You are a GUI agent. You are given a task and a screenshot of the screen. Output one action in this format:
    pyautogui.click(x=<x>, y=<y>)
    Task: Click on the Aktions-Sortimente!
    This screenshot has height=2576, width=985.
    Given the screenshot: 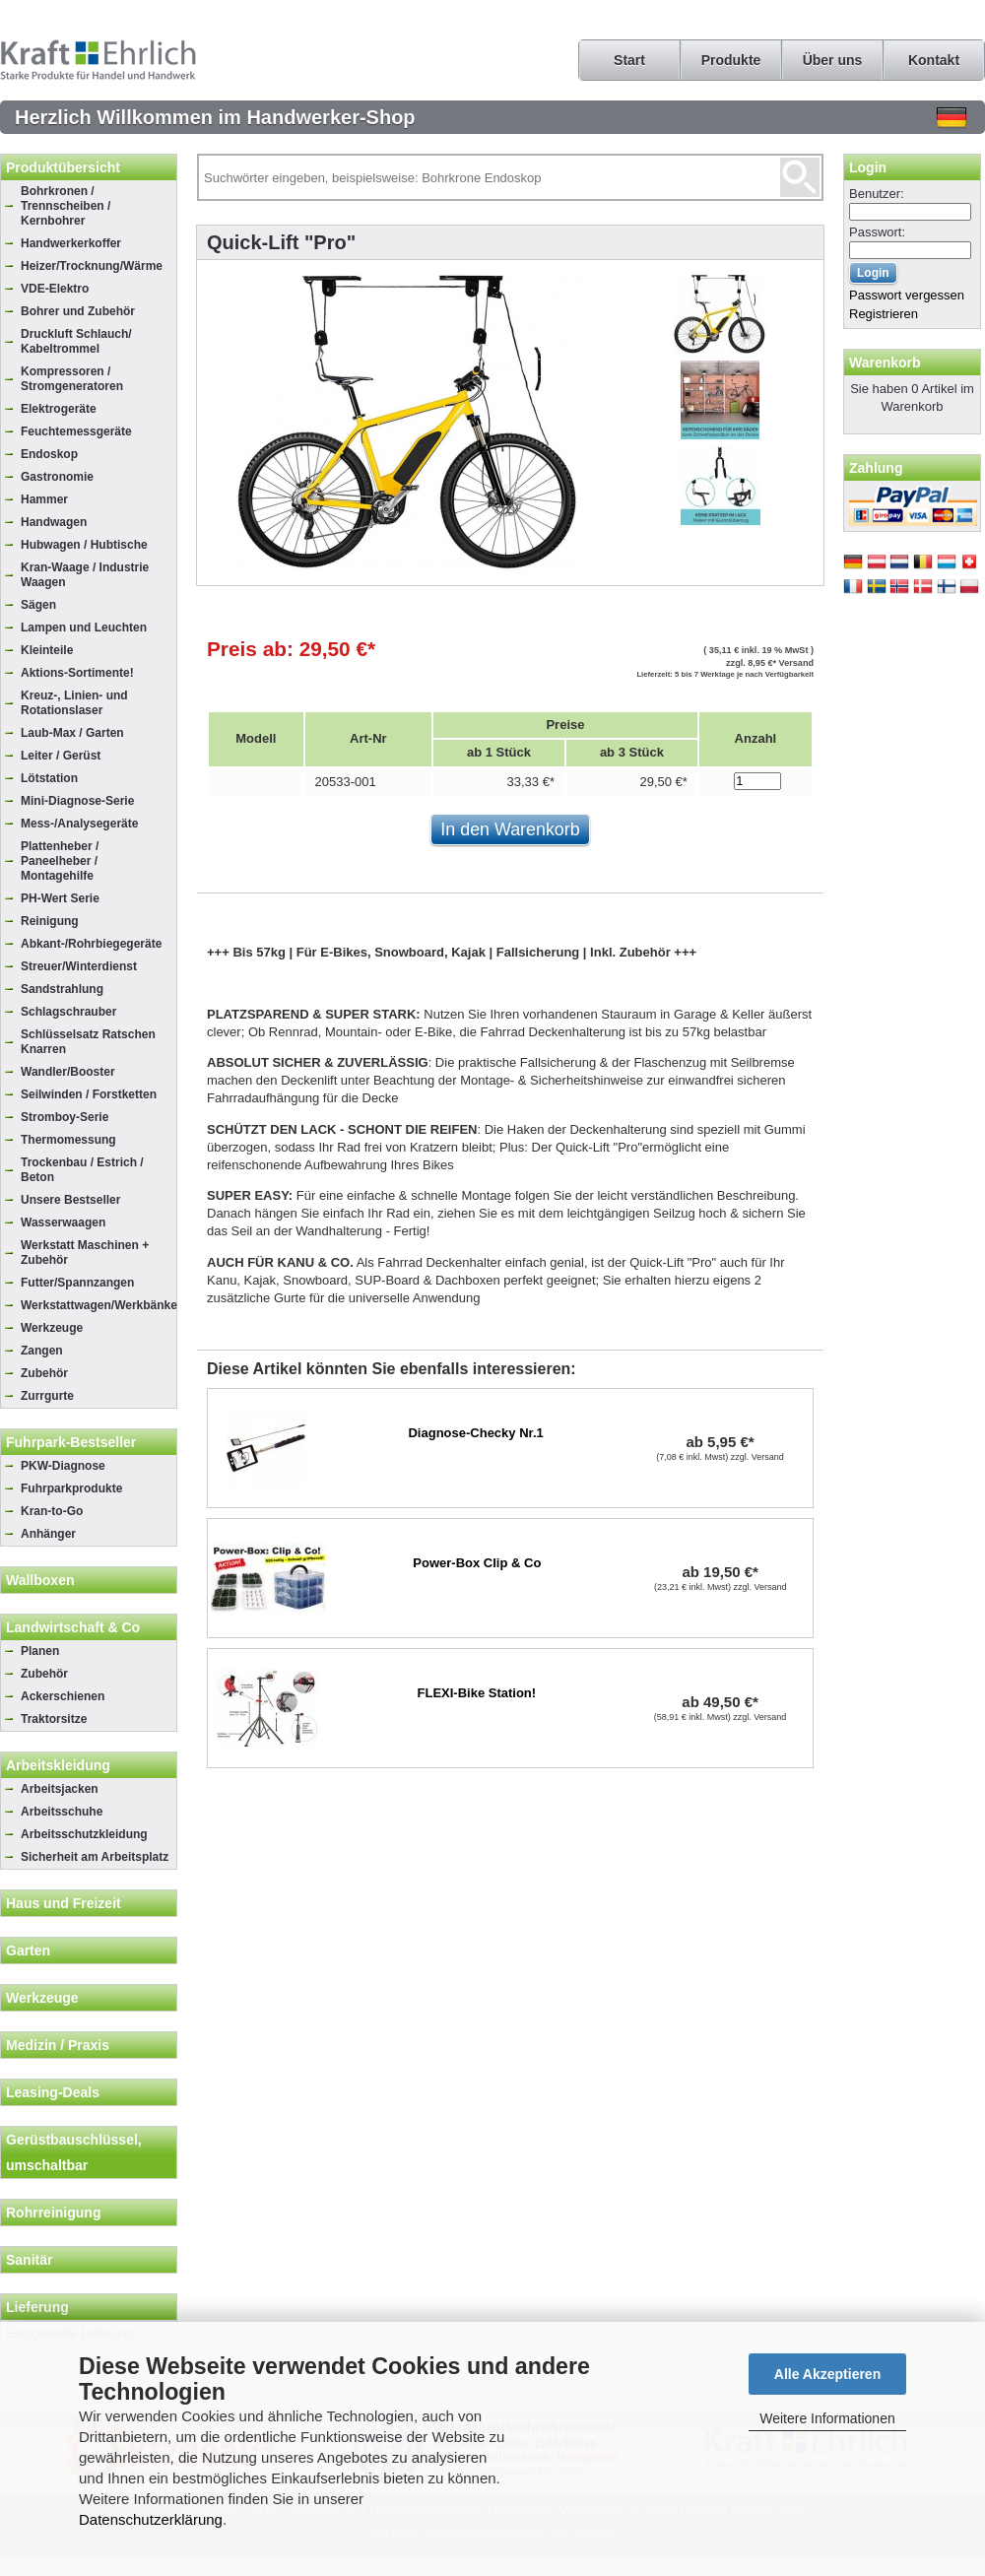 What is the action you would take?
    pyautogui.click(x=77, y=673)
    